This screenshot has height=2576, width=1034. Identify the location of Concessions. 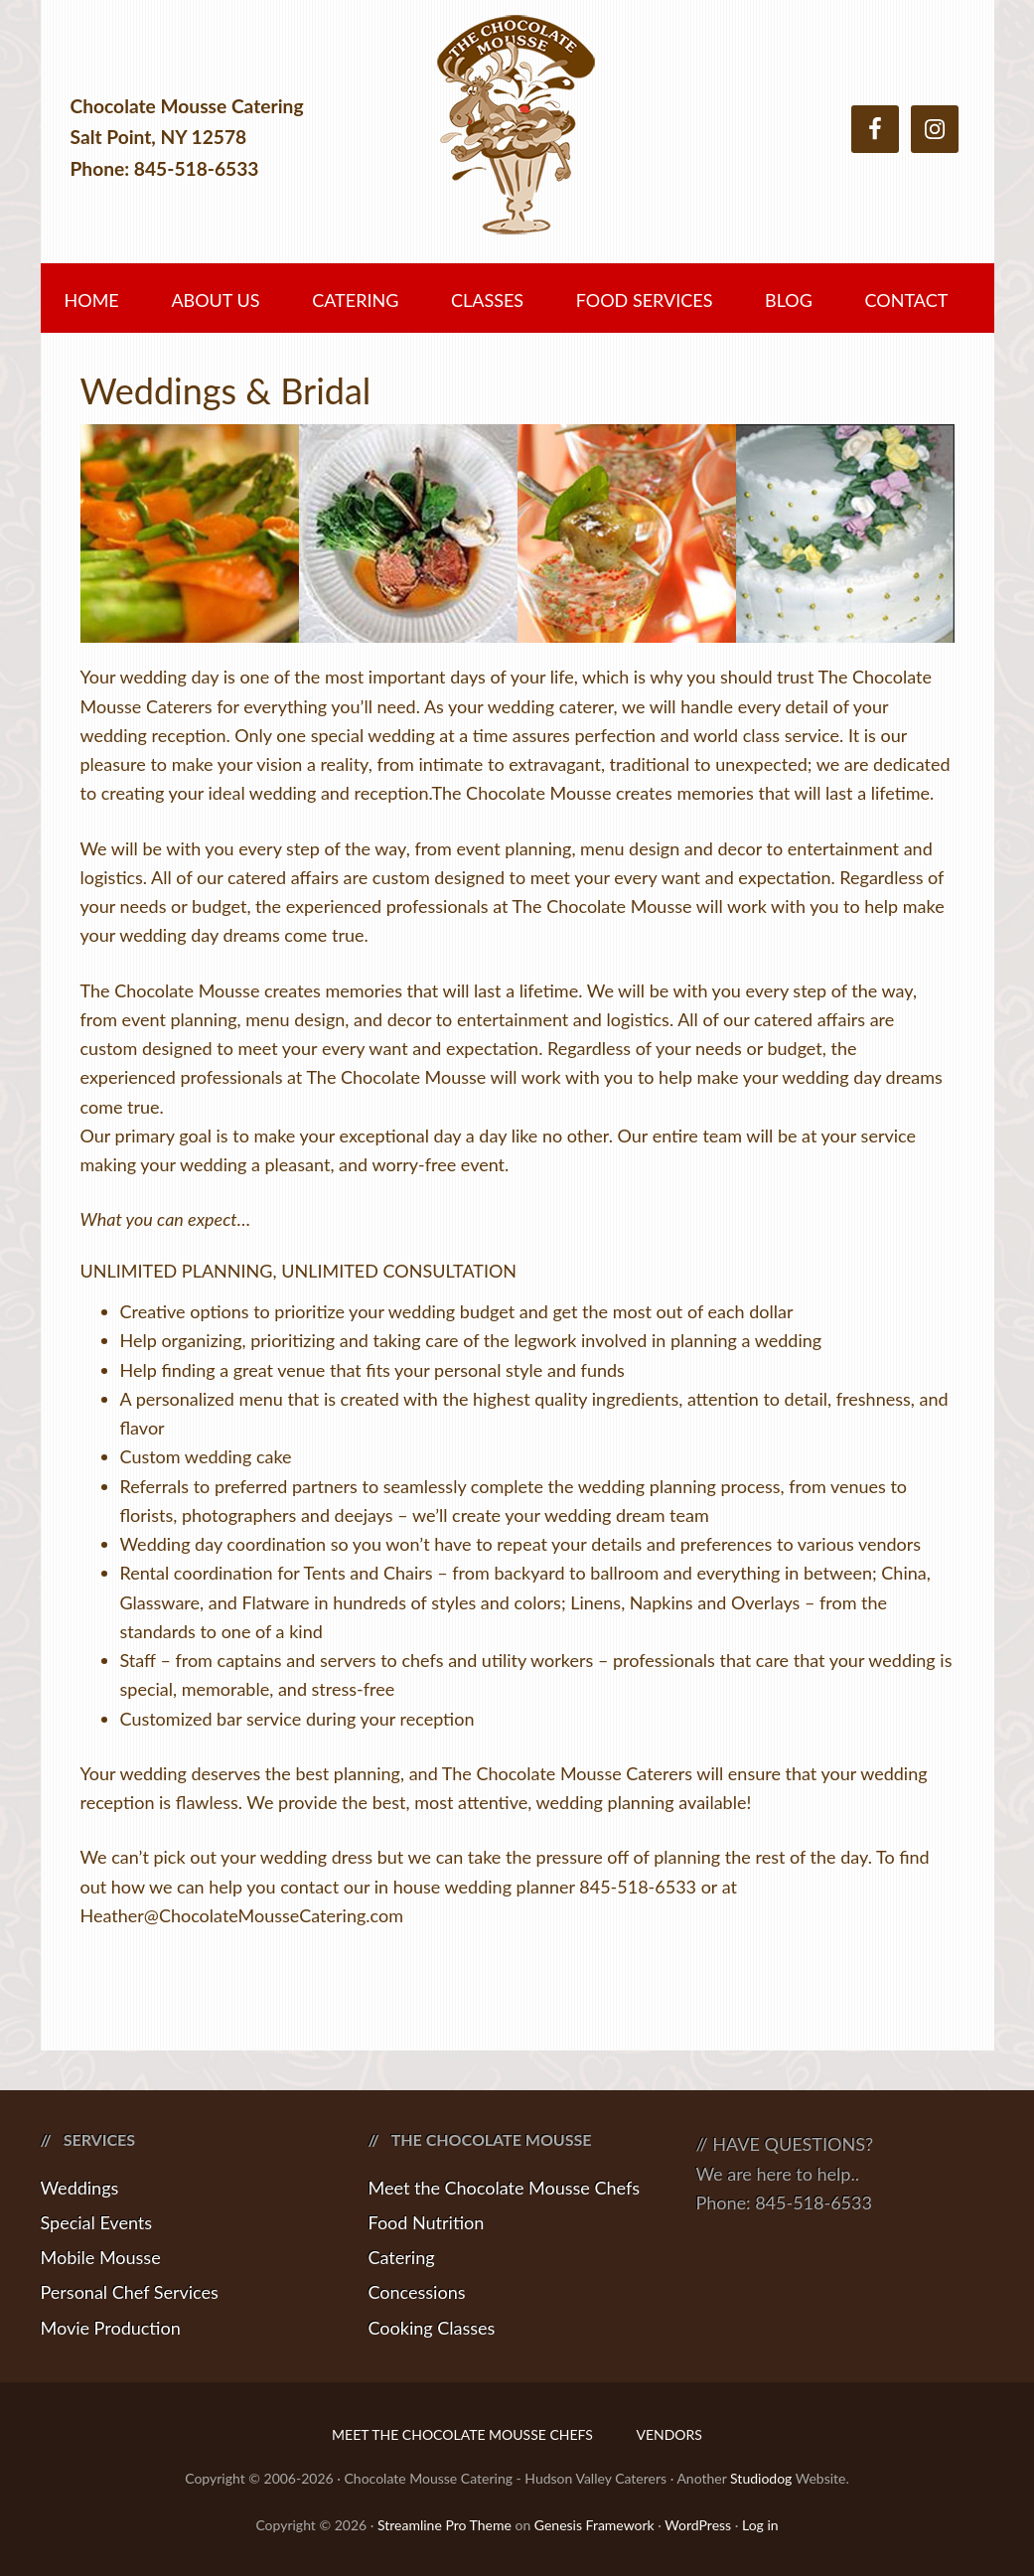
(417, 2292).